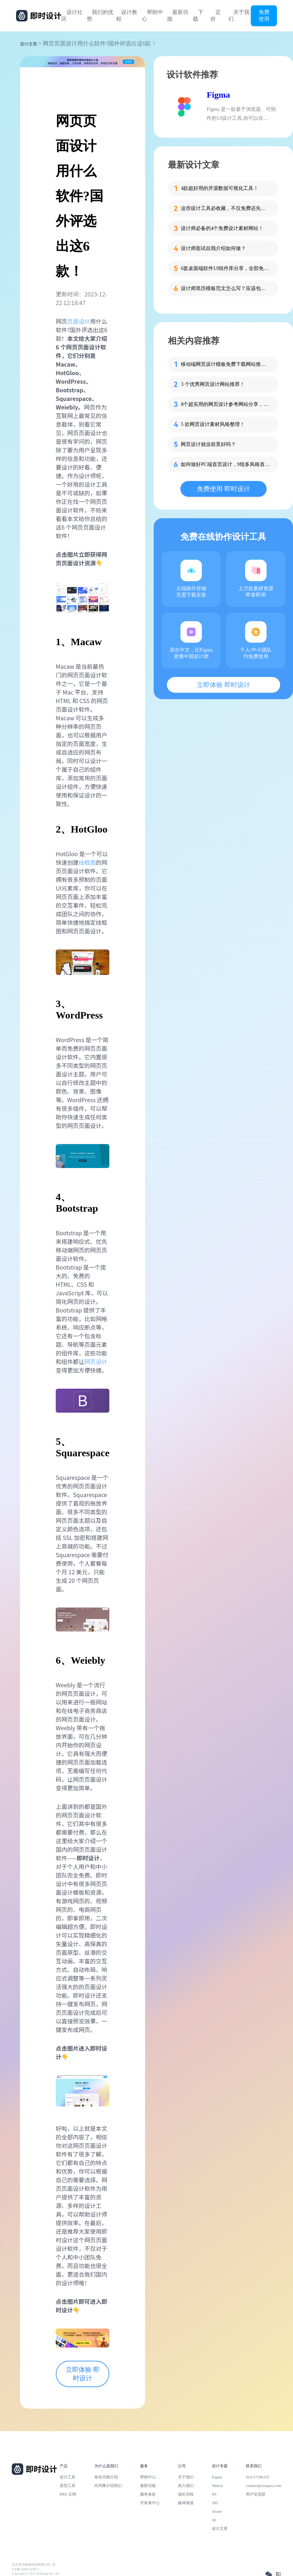 The height and width of the screenshot is (2576, 293). Describe the element at coordinates (34, 2567) in the screenshot. I see `北京雪云锐创科技有限公司 | 京ICP备16060150号-2` at that location.